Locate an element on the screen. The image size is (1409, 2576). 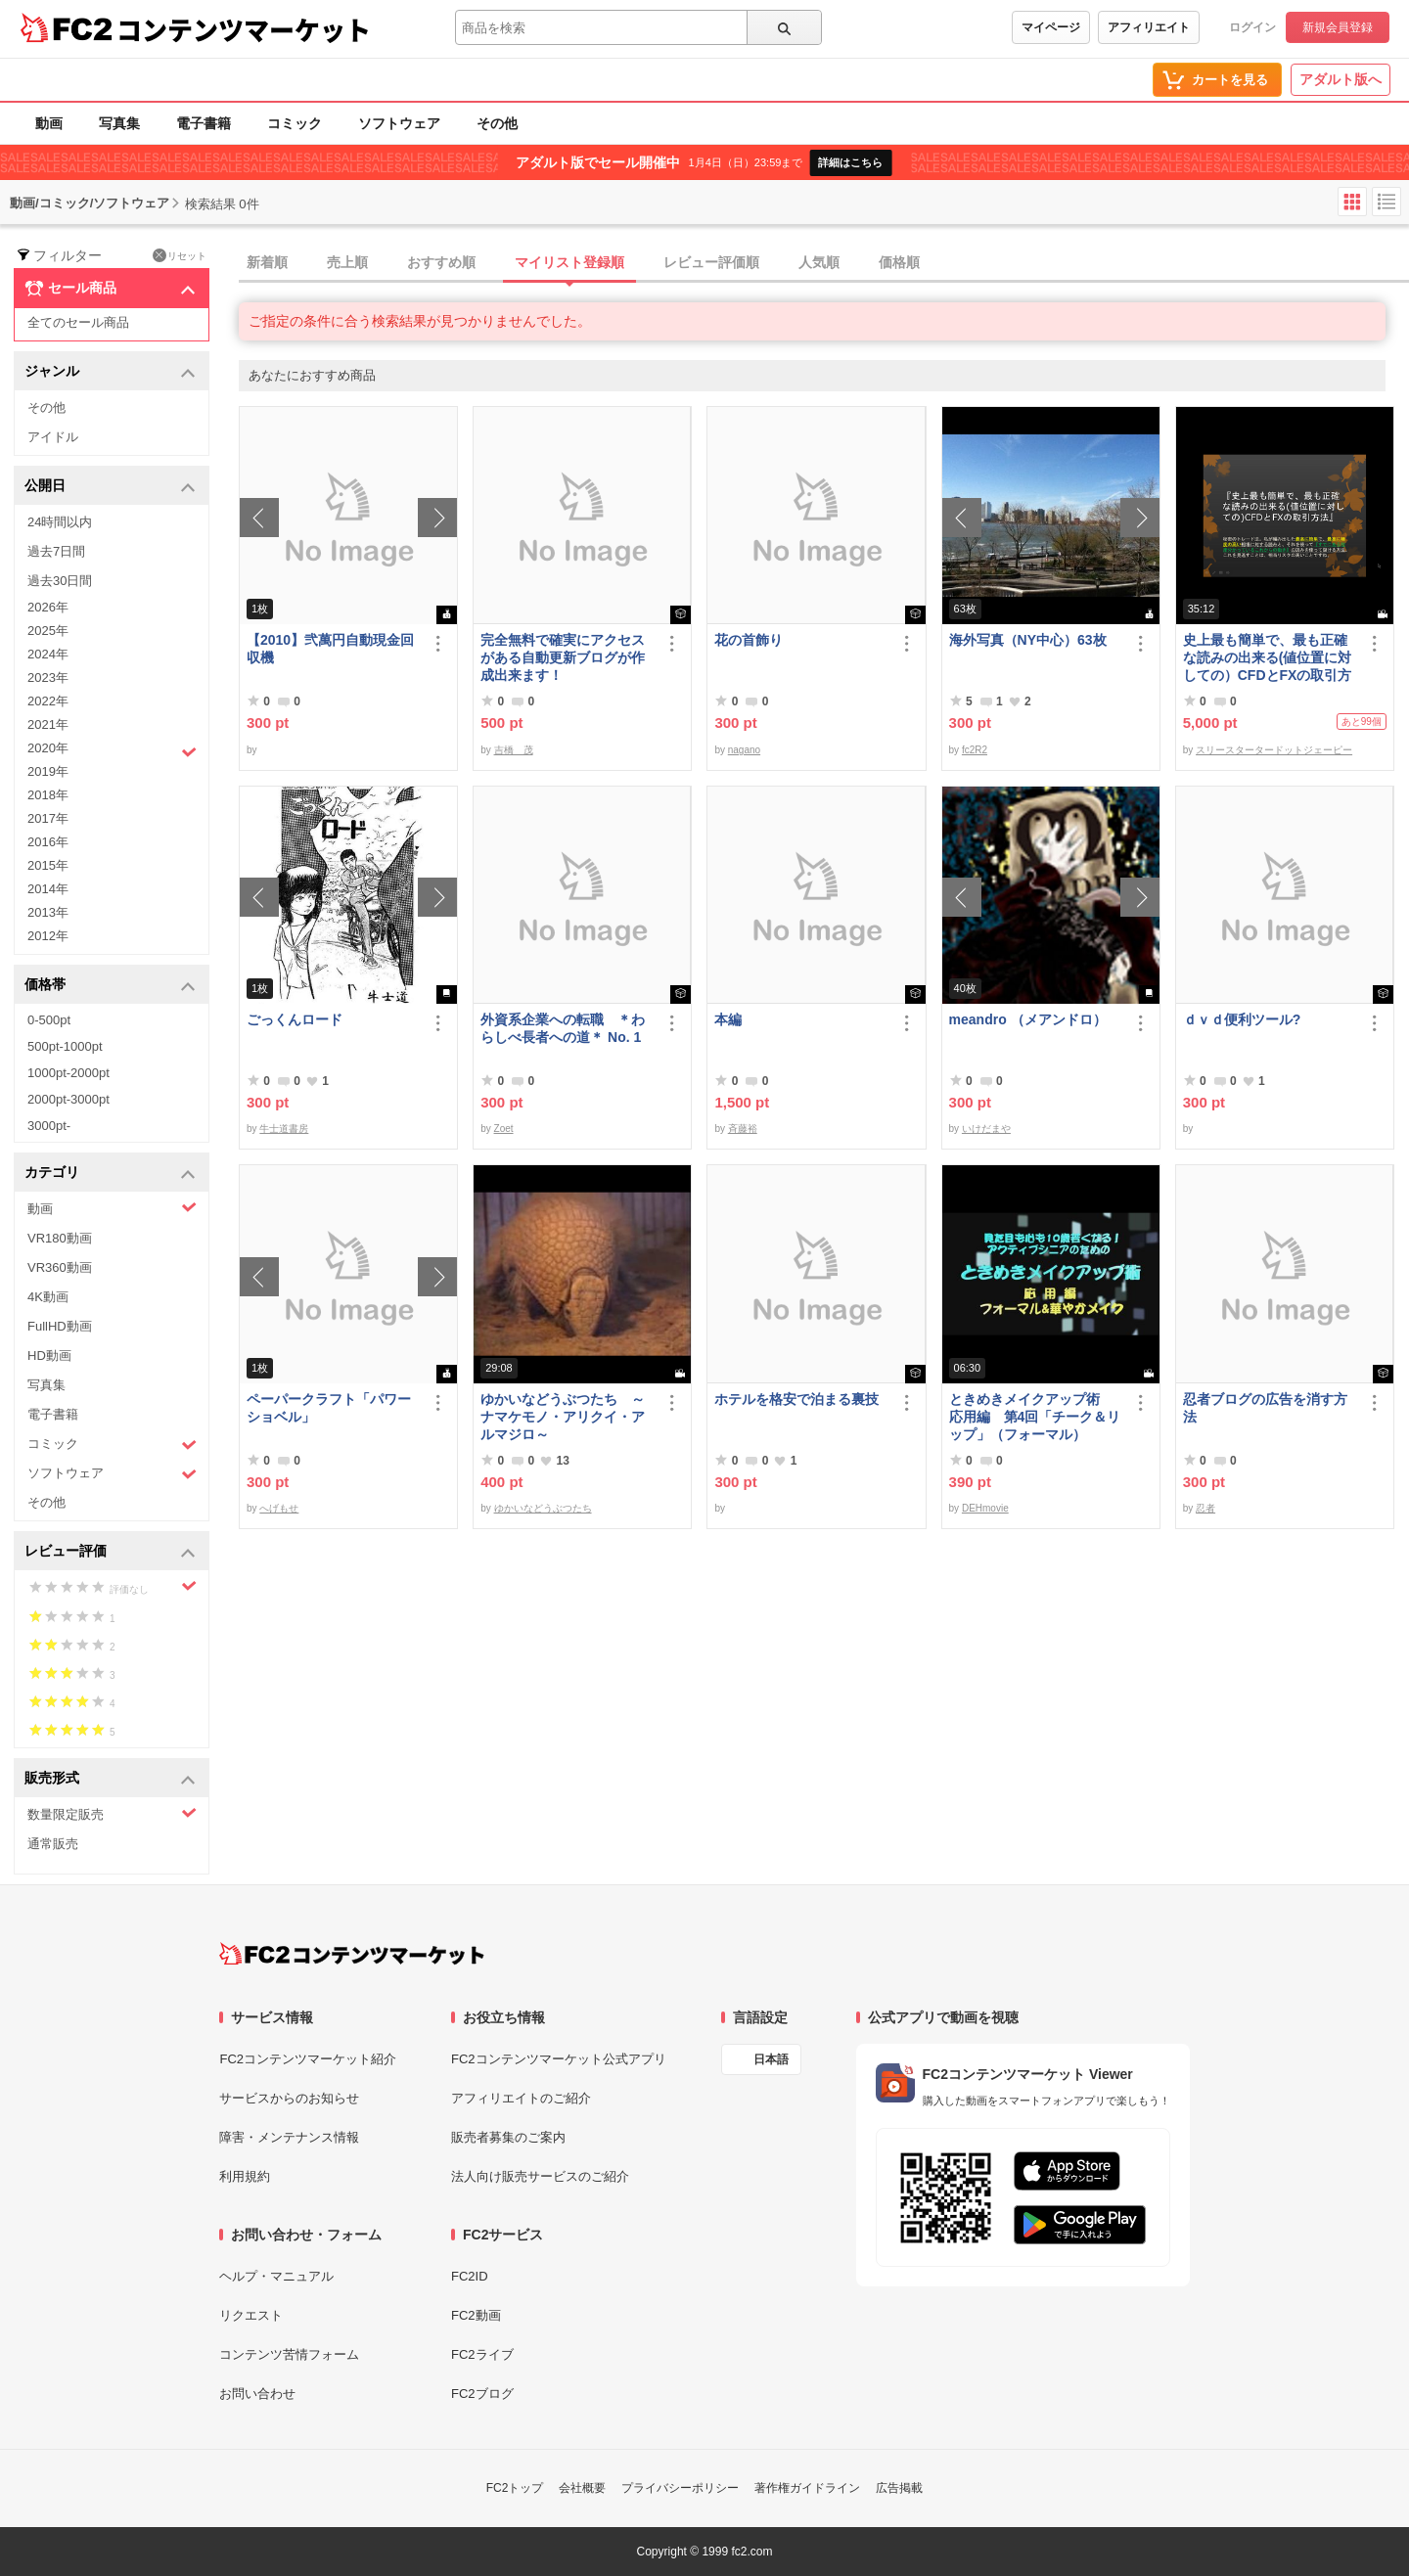
2023年 is located at coordinates (47, 677).